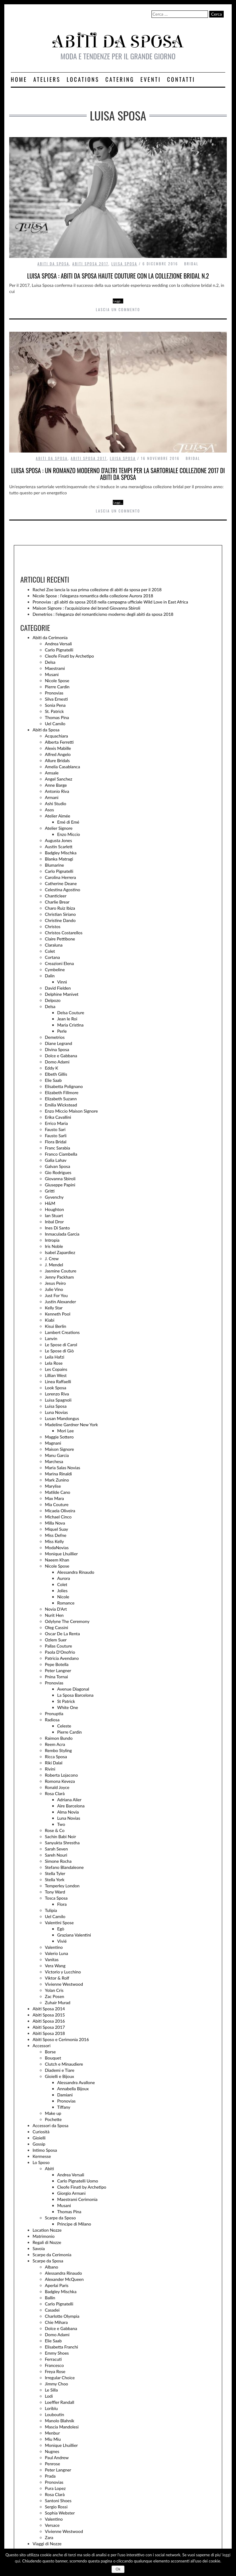 This screenshot has width=236, height=2576. What do you see at coordinates (103, 614) in the screenshot?
I see `Demetrios : l’eleganza del romanticismo moderno degli abiti da sposa 2018` at bounding box center [103, 614].